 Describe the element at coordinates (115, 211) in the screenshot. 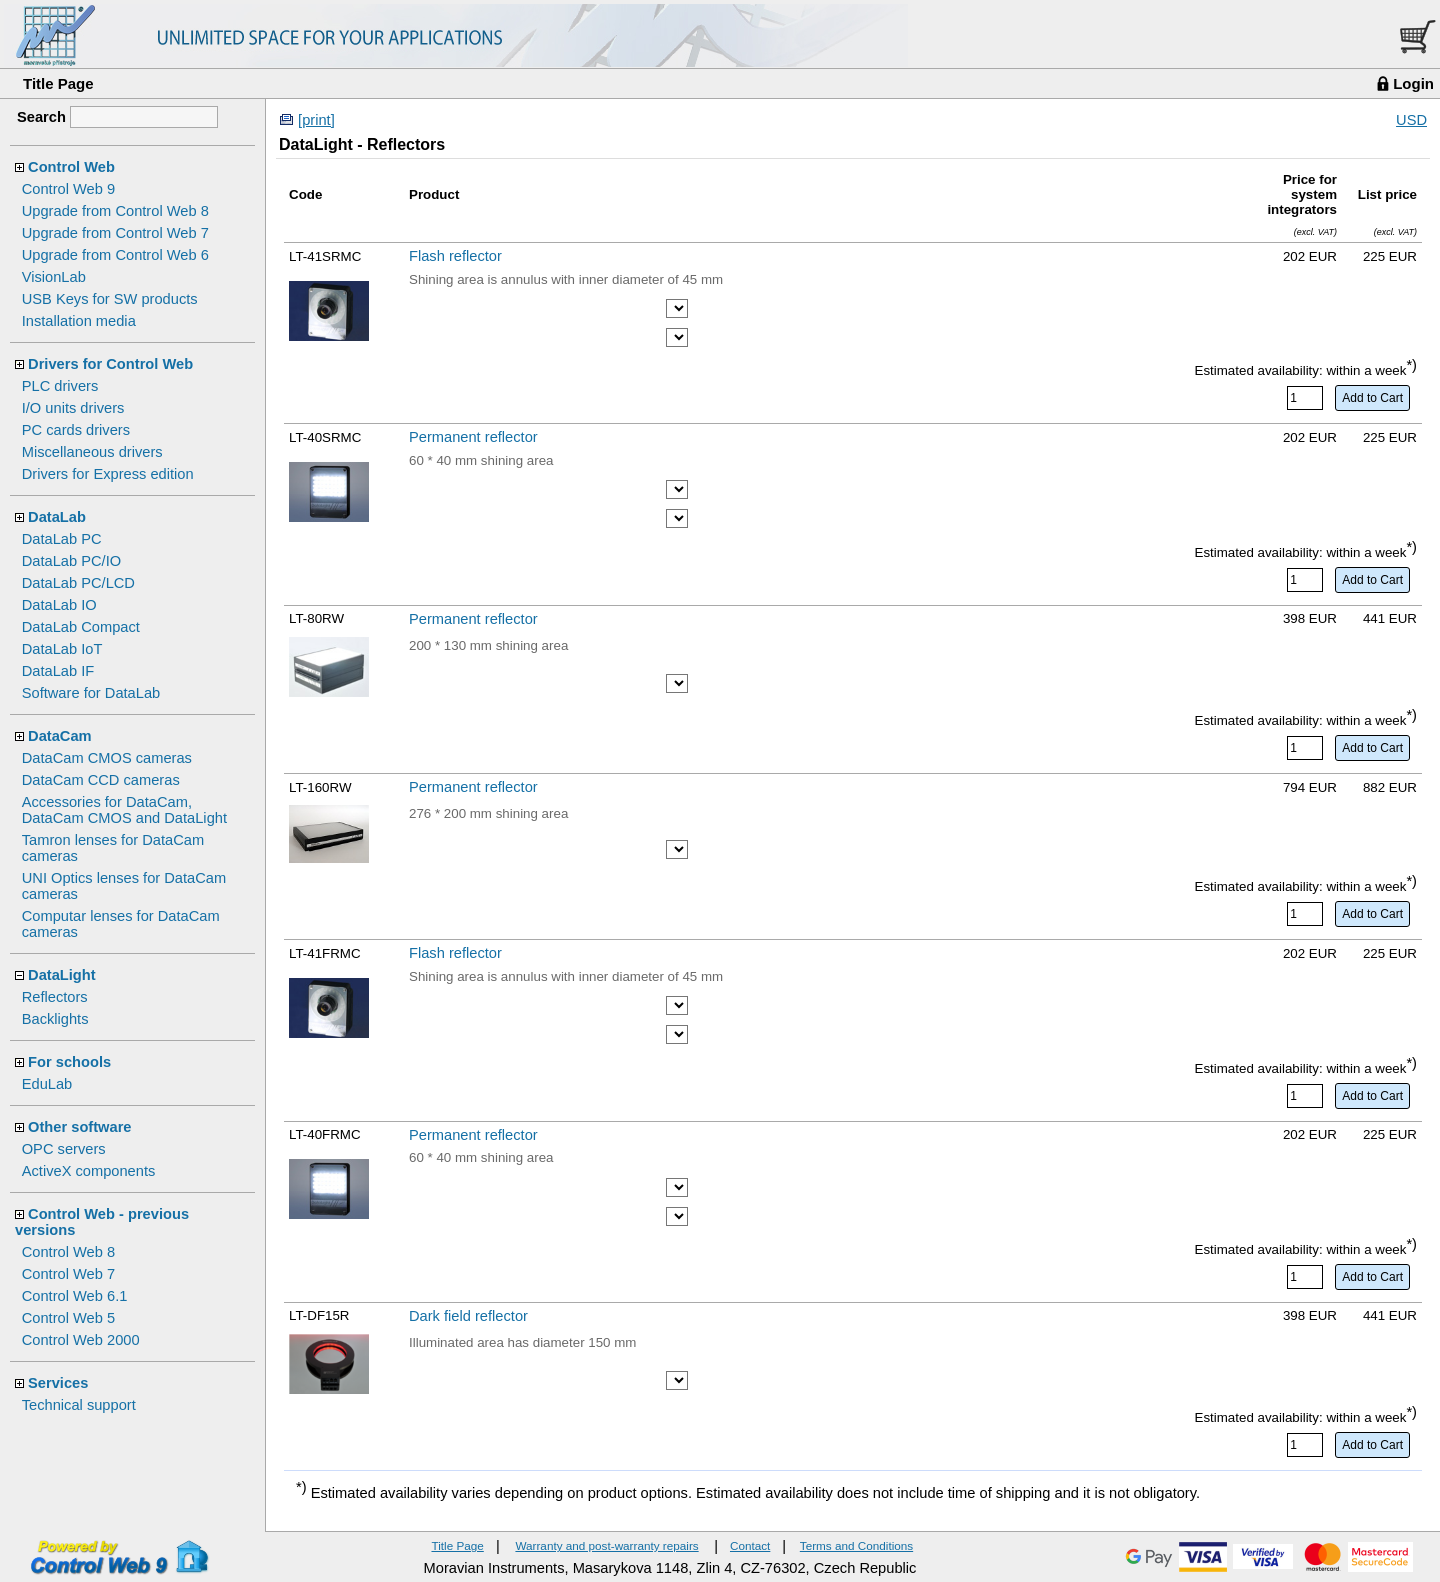

I see `Upgrade from Control Web 8` at that location.